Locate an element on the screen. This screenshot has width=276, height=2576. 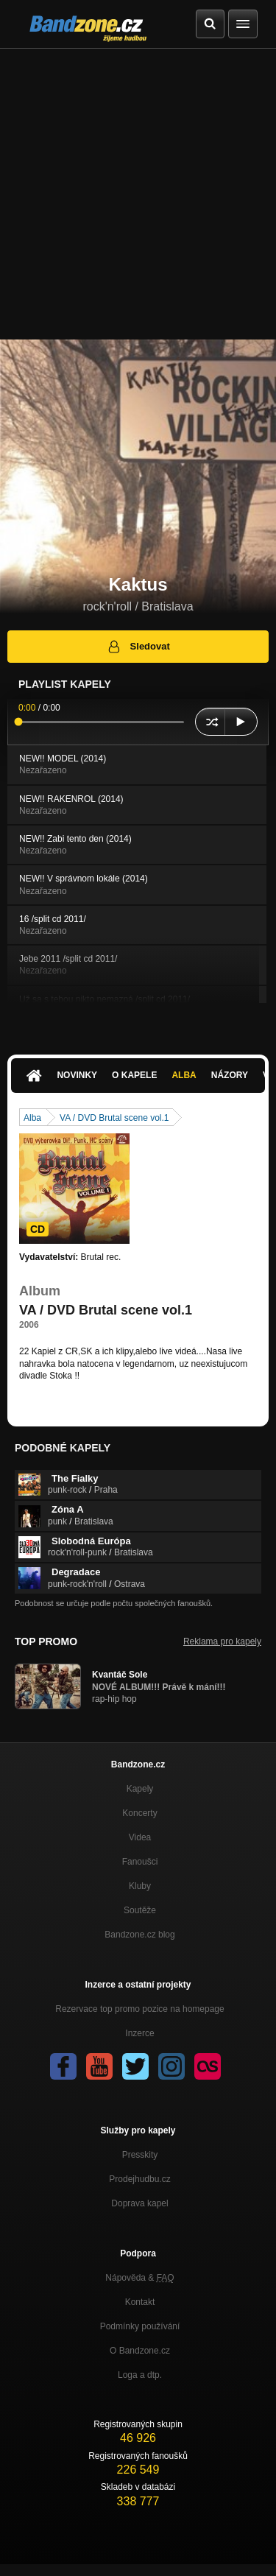
Kontakt is located at coordinates (140, 2302).